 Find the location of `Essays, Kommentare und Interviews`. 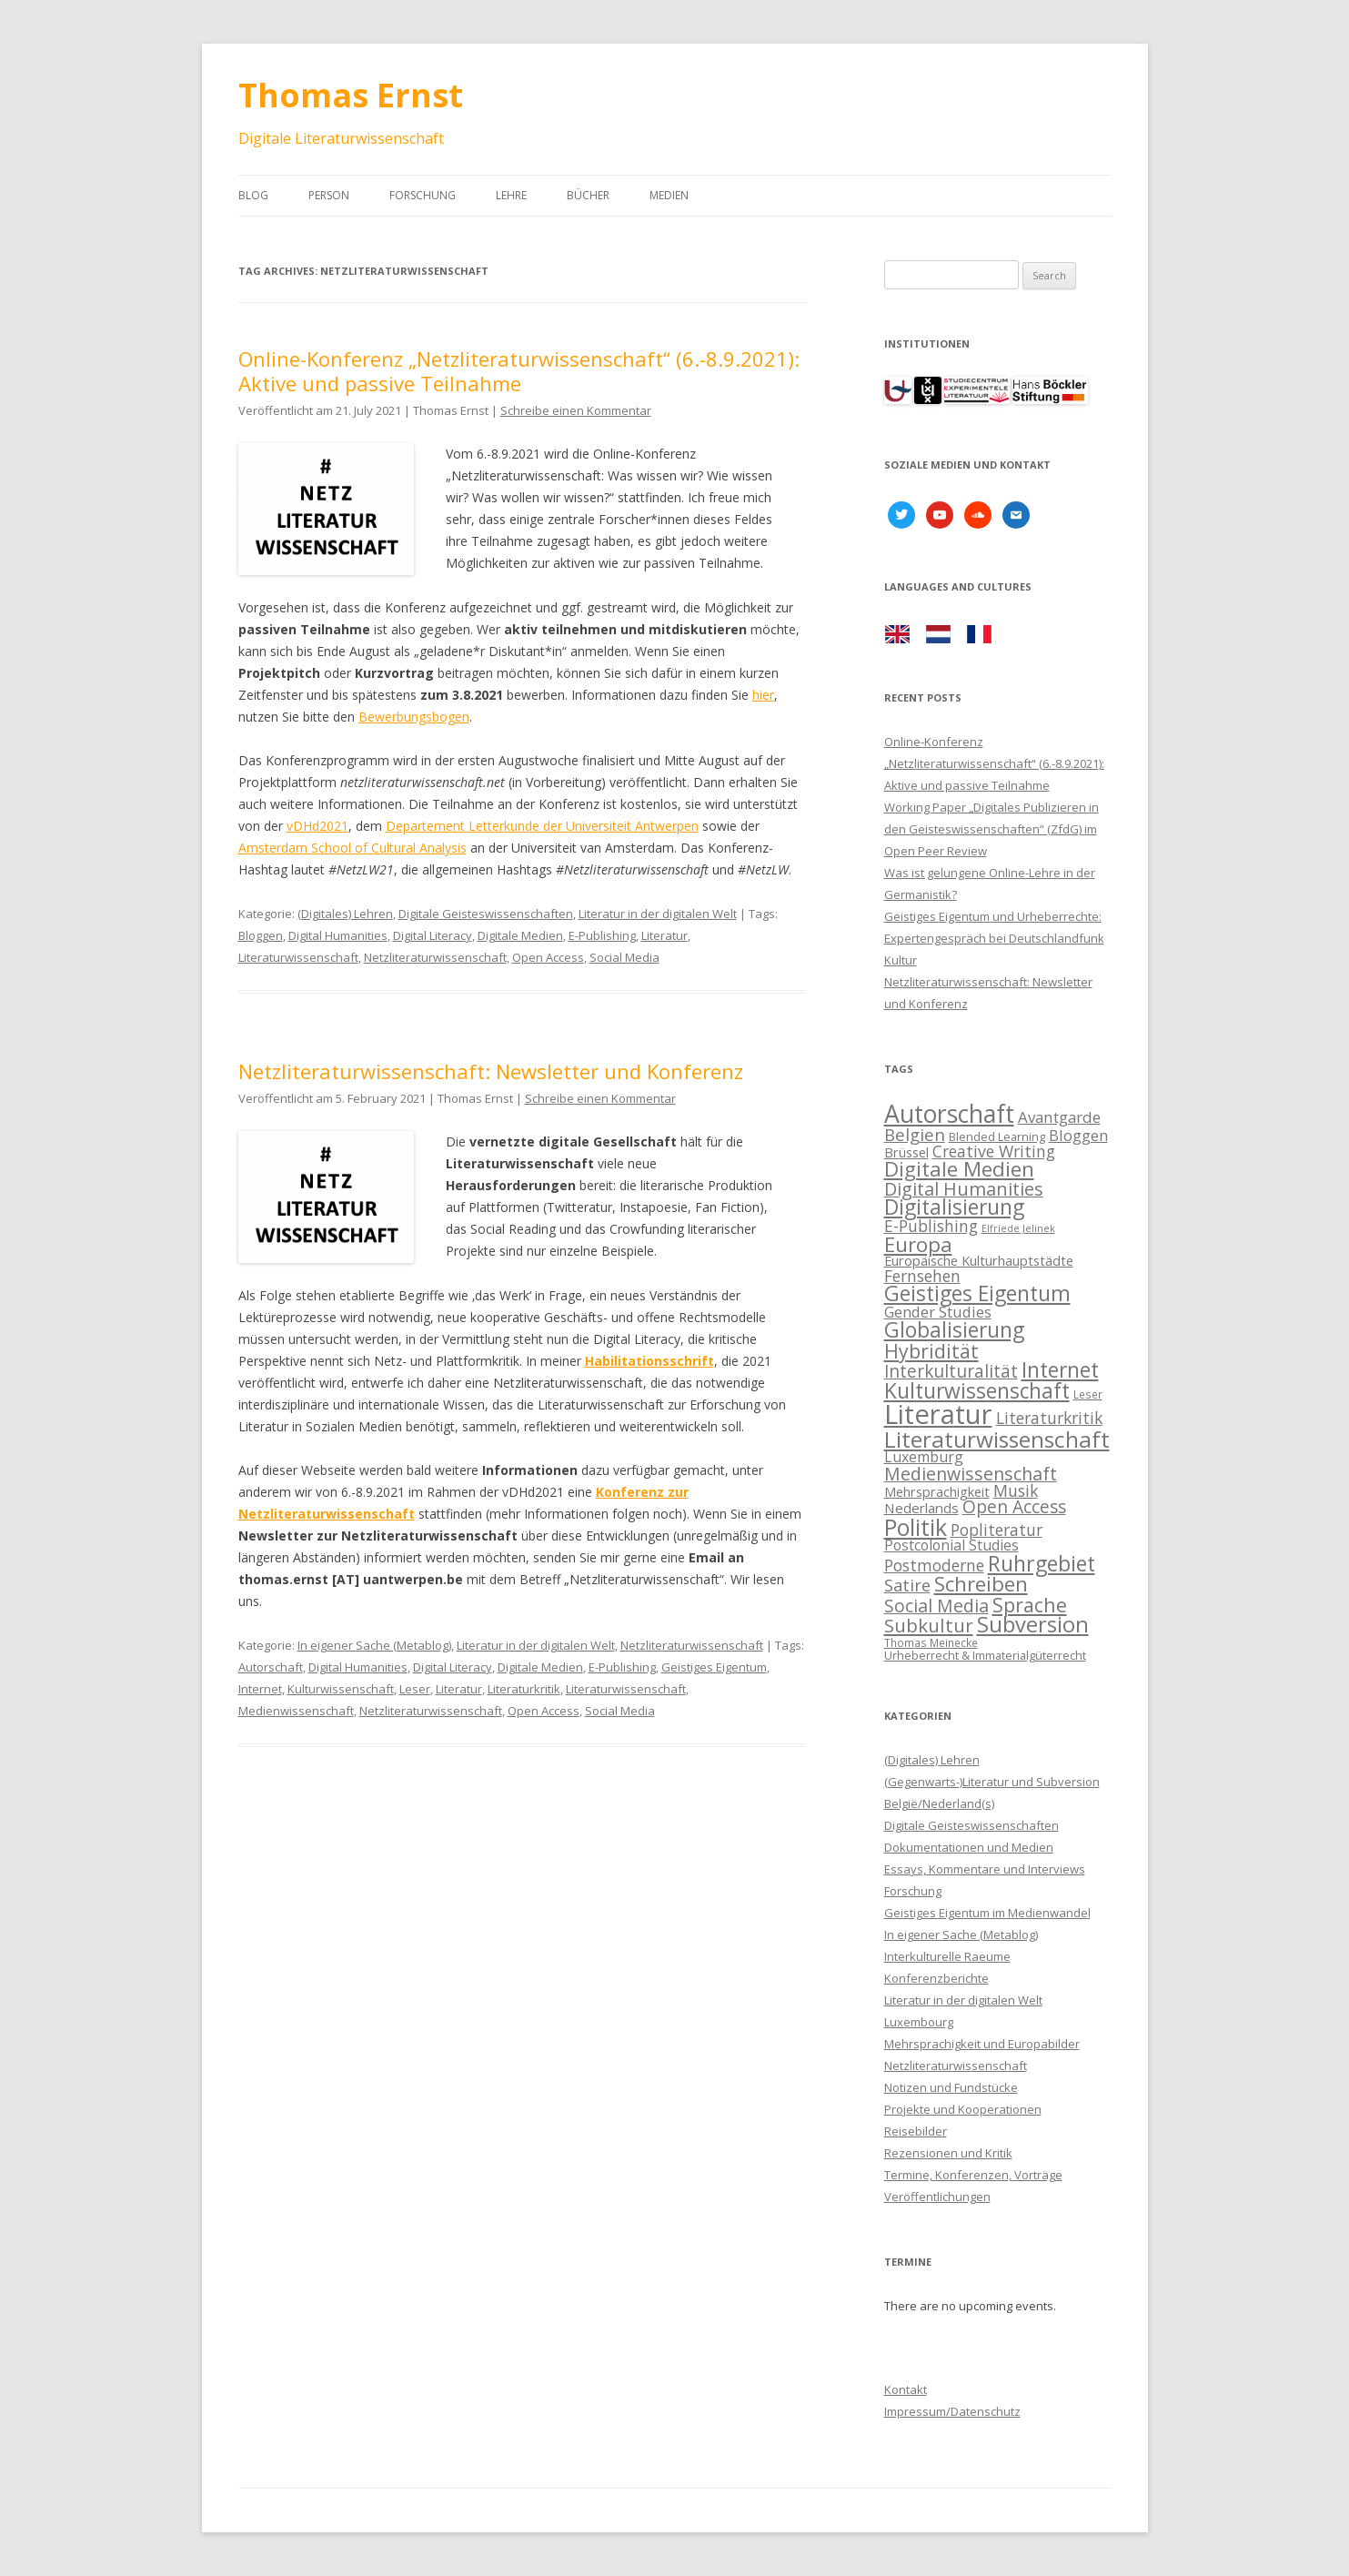

Essays, Kommentare und Interviews is located at coordinates (984, 1869).